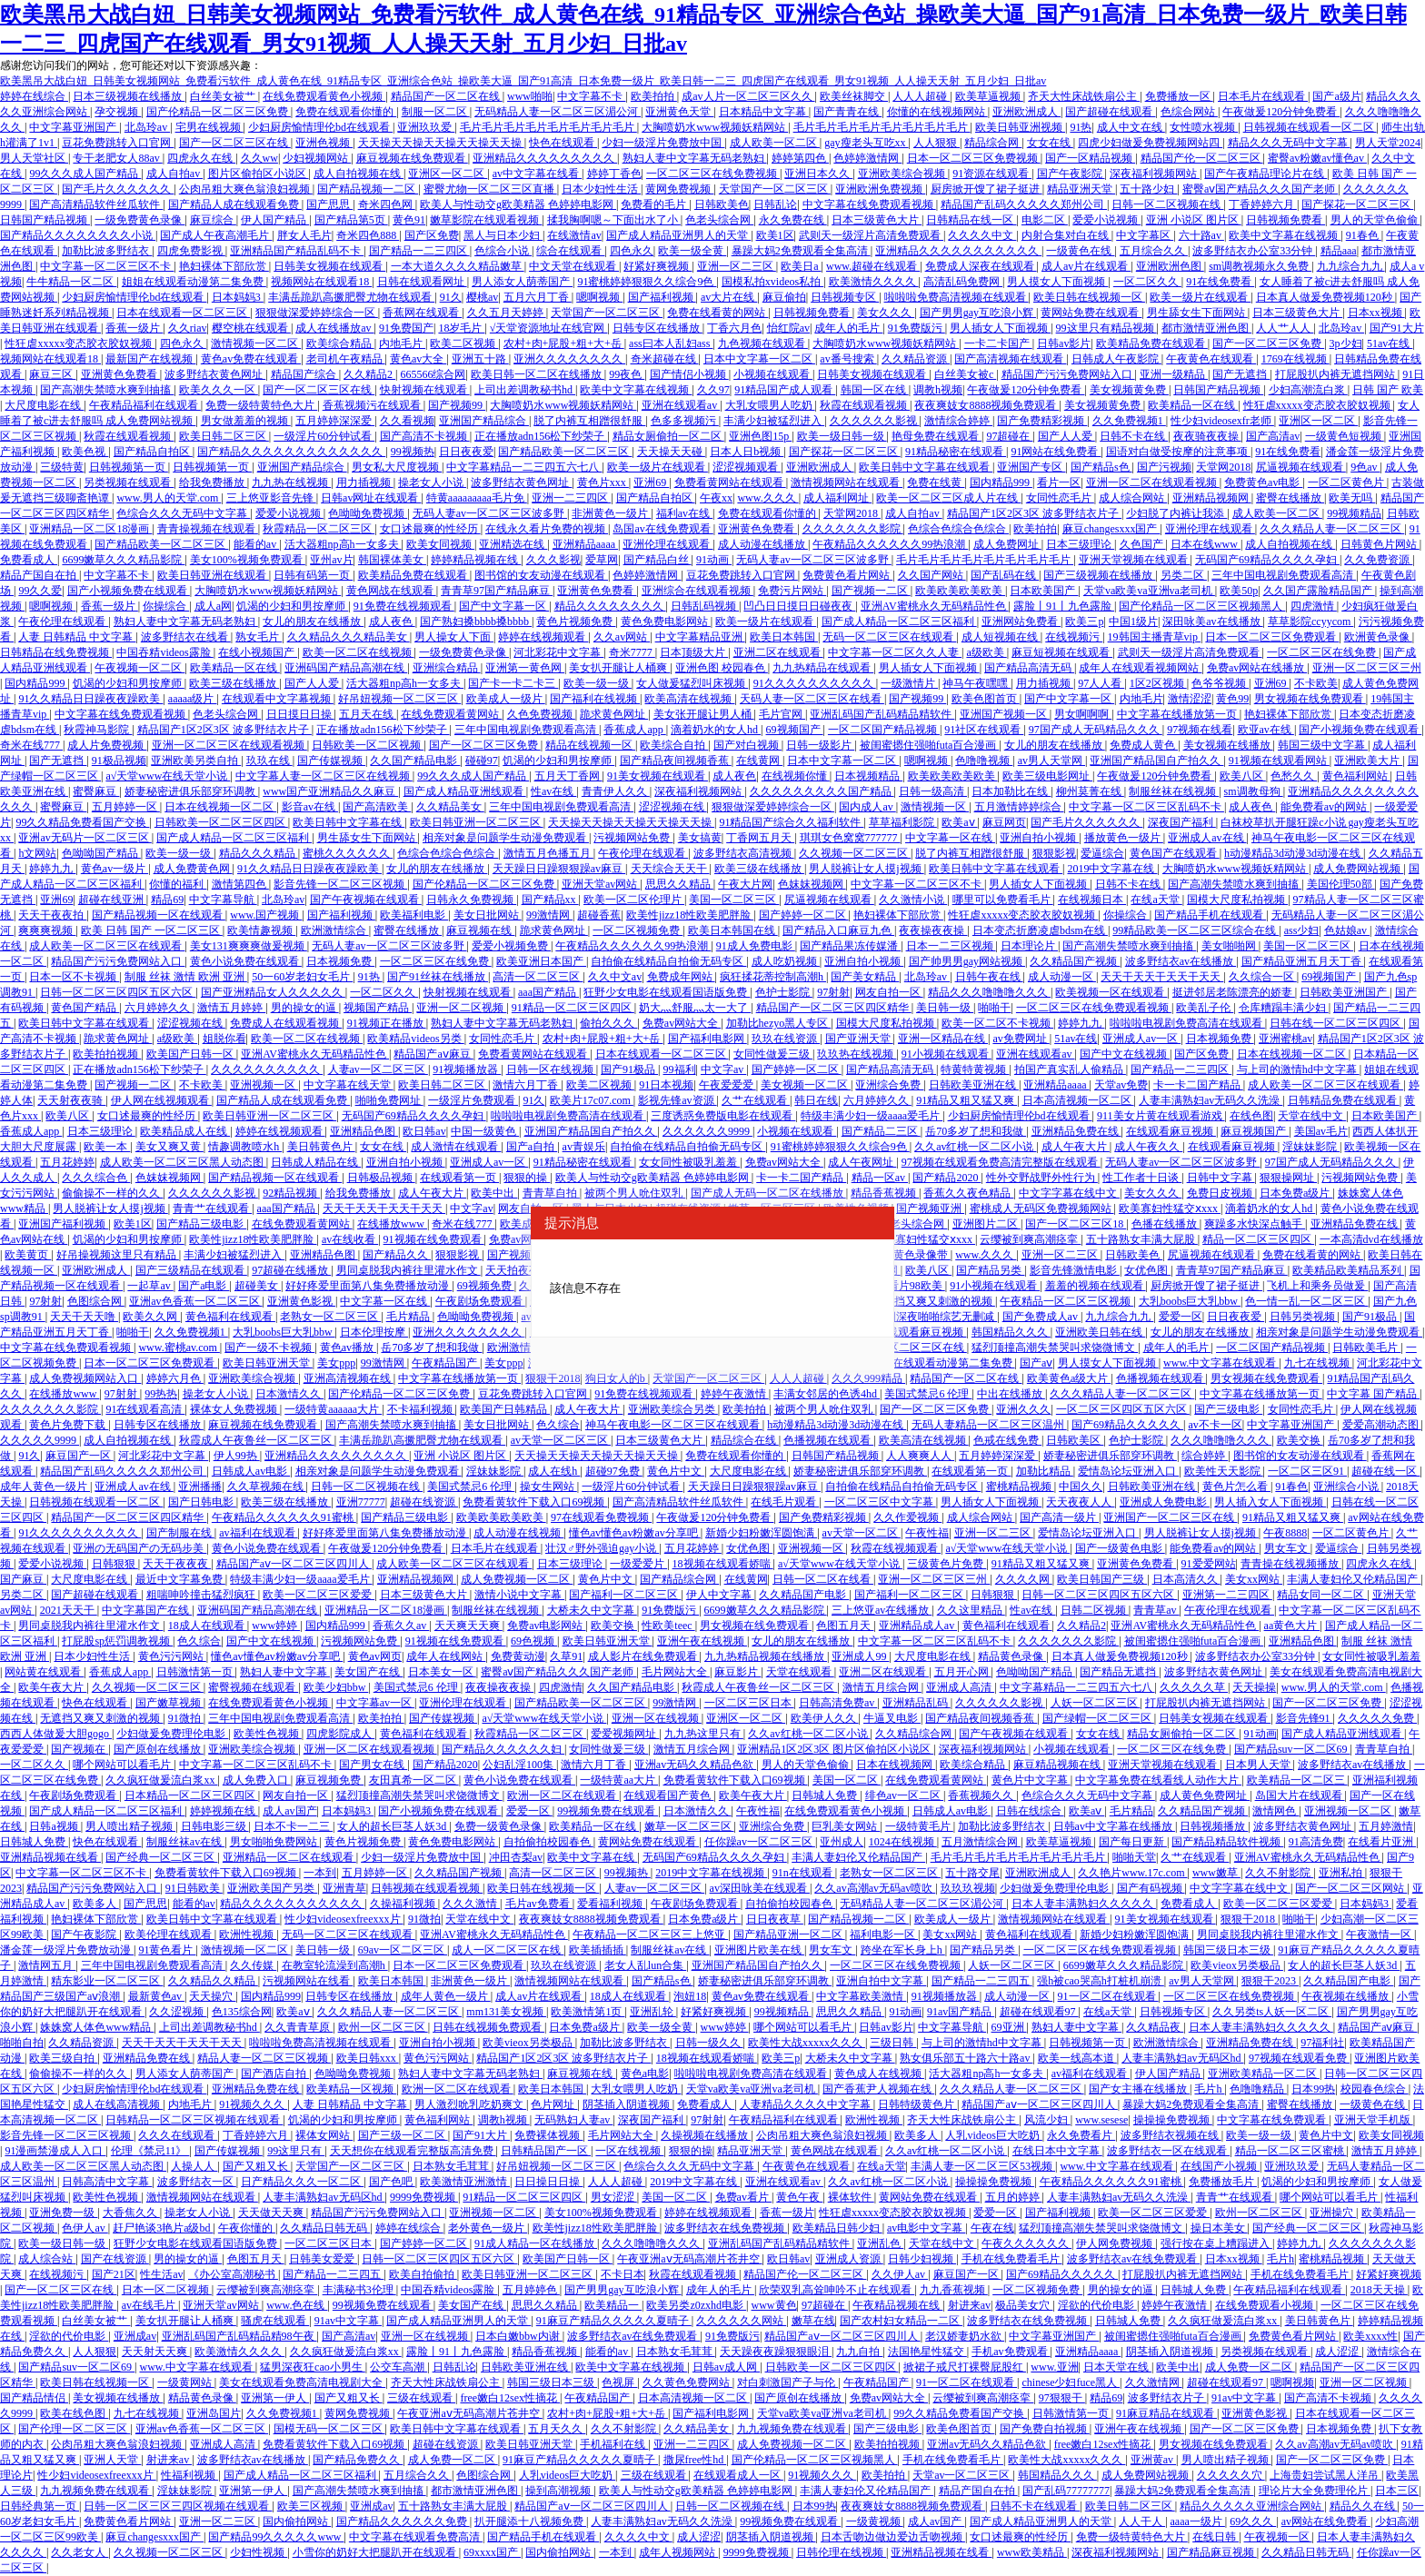  What do you see at coordinates (1184, 575) in the screenshot?
I see `另类二区` at bounding box center [1184, 575].